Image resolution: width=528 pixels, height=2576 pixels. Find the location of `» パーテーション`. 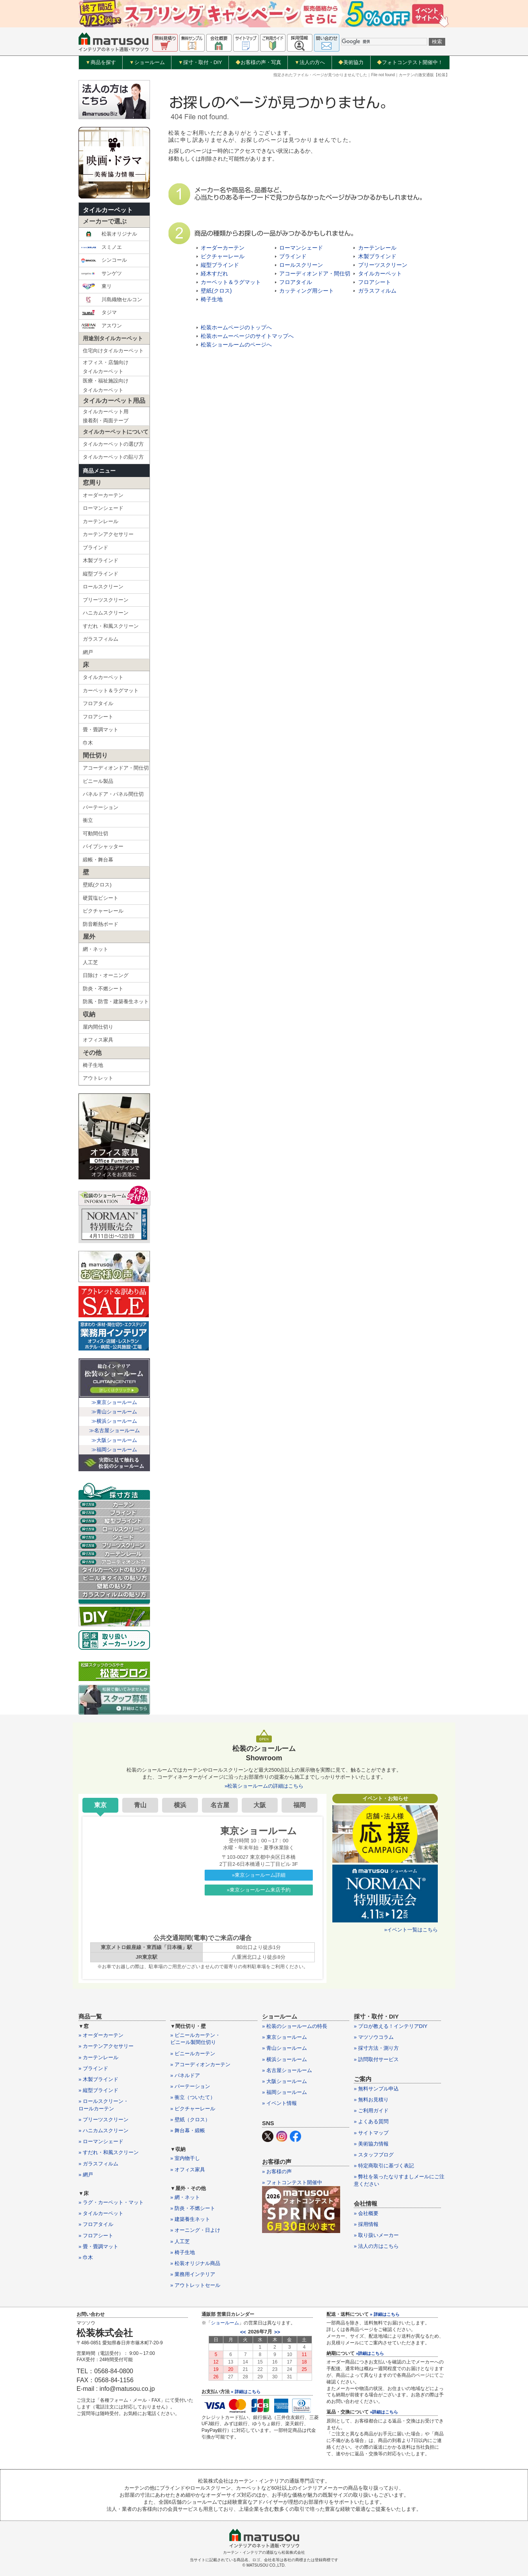

» パーテーション is located at coordinates (190, 2086).